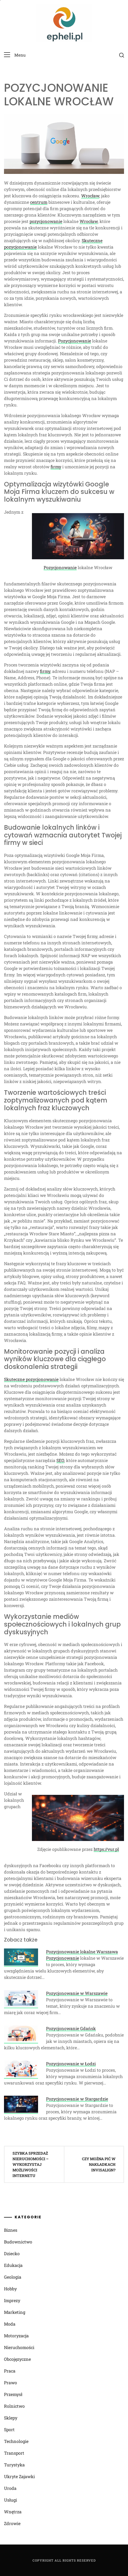 The height and width of the screenshot is (2576, 128). What do you see at coordinates (10, 2500) in the screenshot?
I see `Usługi` at bounding box center [10, 2500].